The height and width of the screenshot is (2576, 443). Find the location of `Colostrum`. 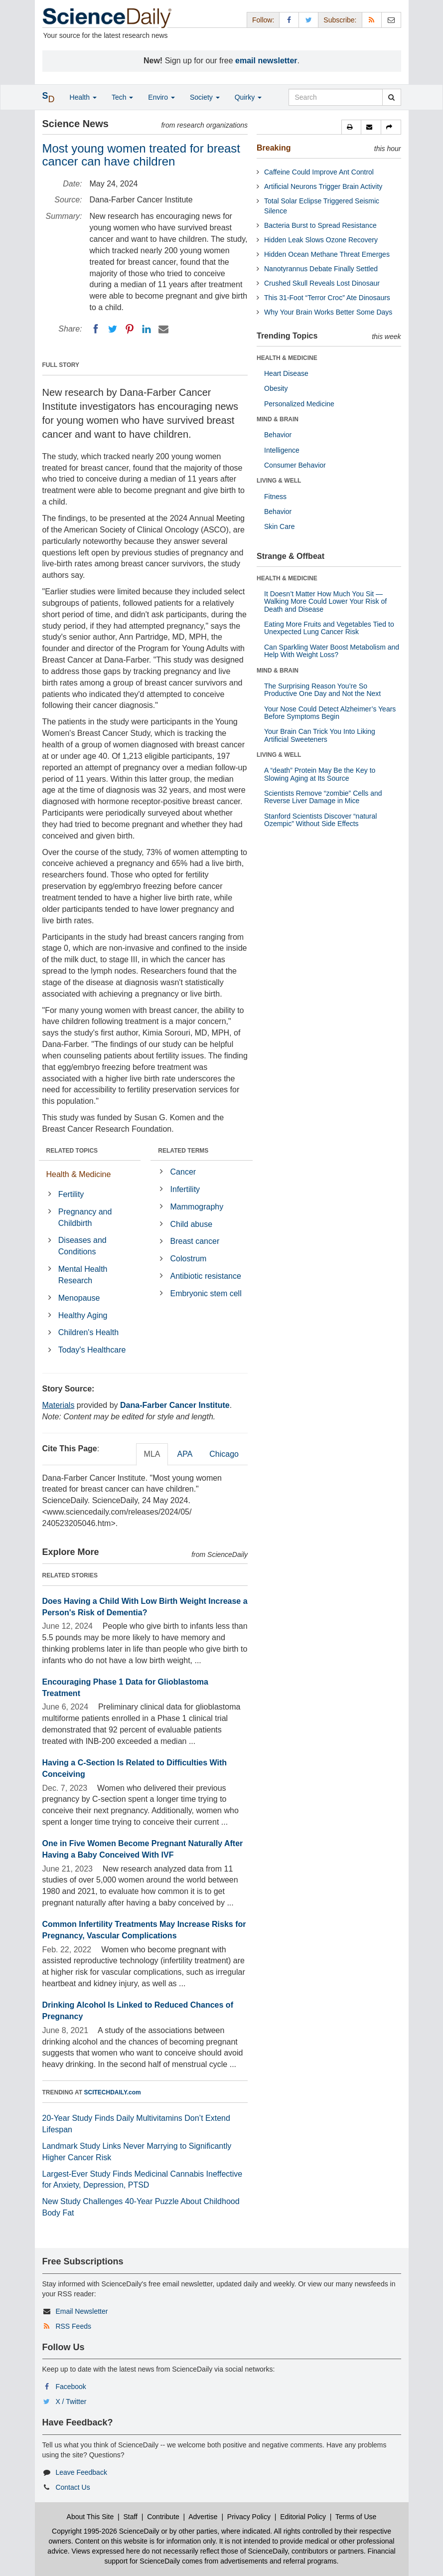

Colostrum is located at coordinates (188, 1258).